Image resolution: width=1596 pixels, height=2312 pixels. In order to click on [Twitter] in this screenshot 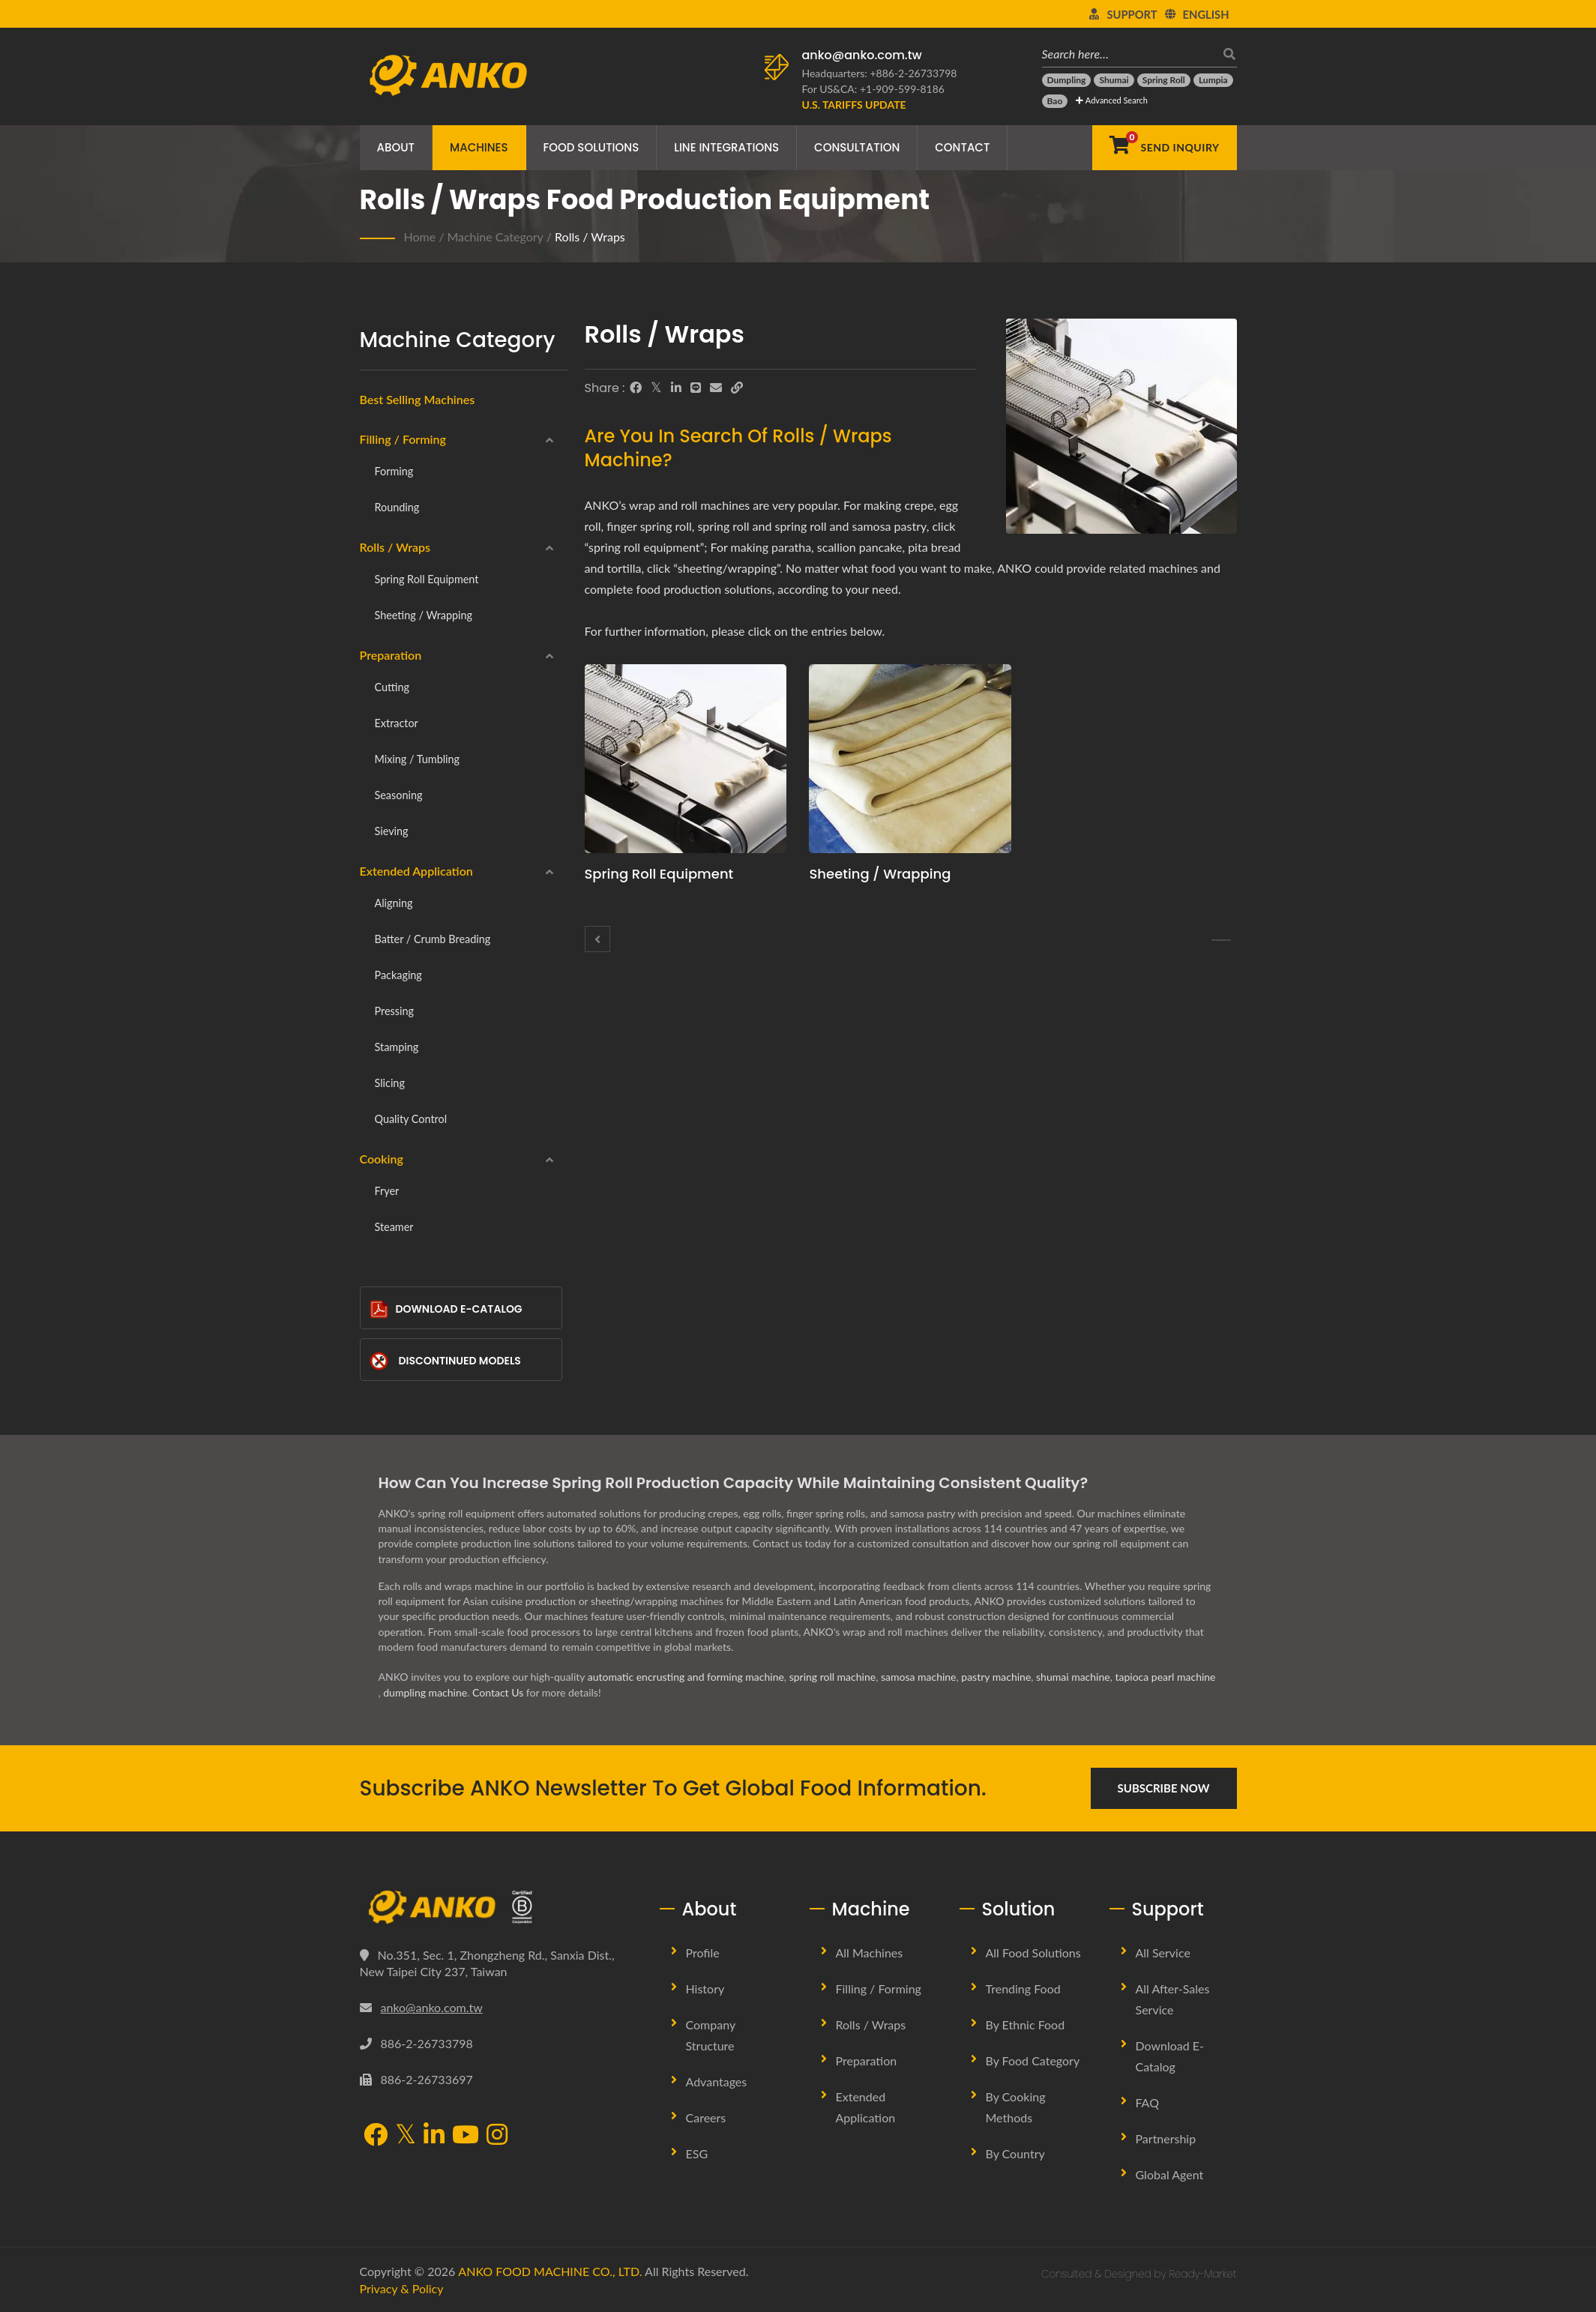, I will do `click(656, 387)`.